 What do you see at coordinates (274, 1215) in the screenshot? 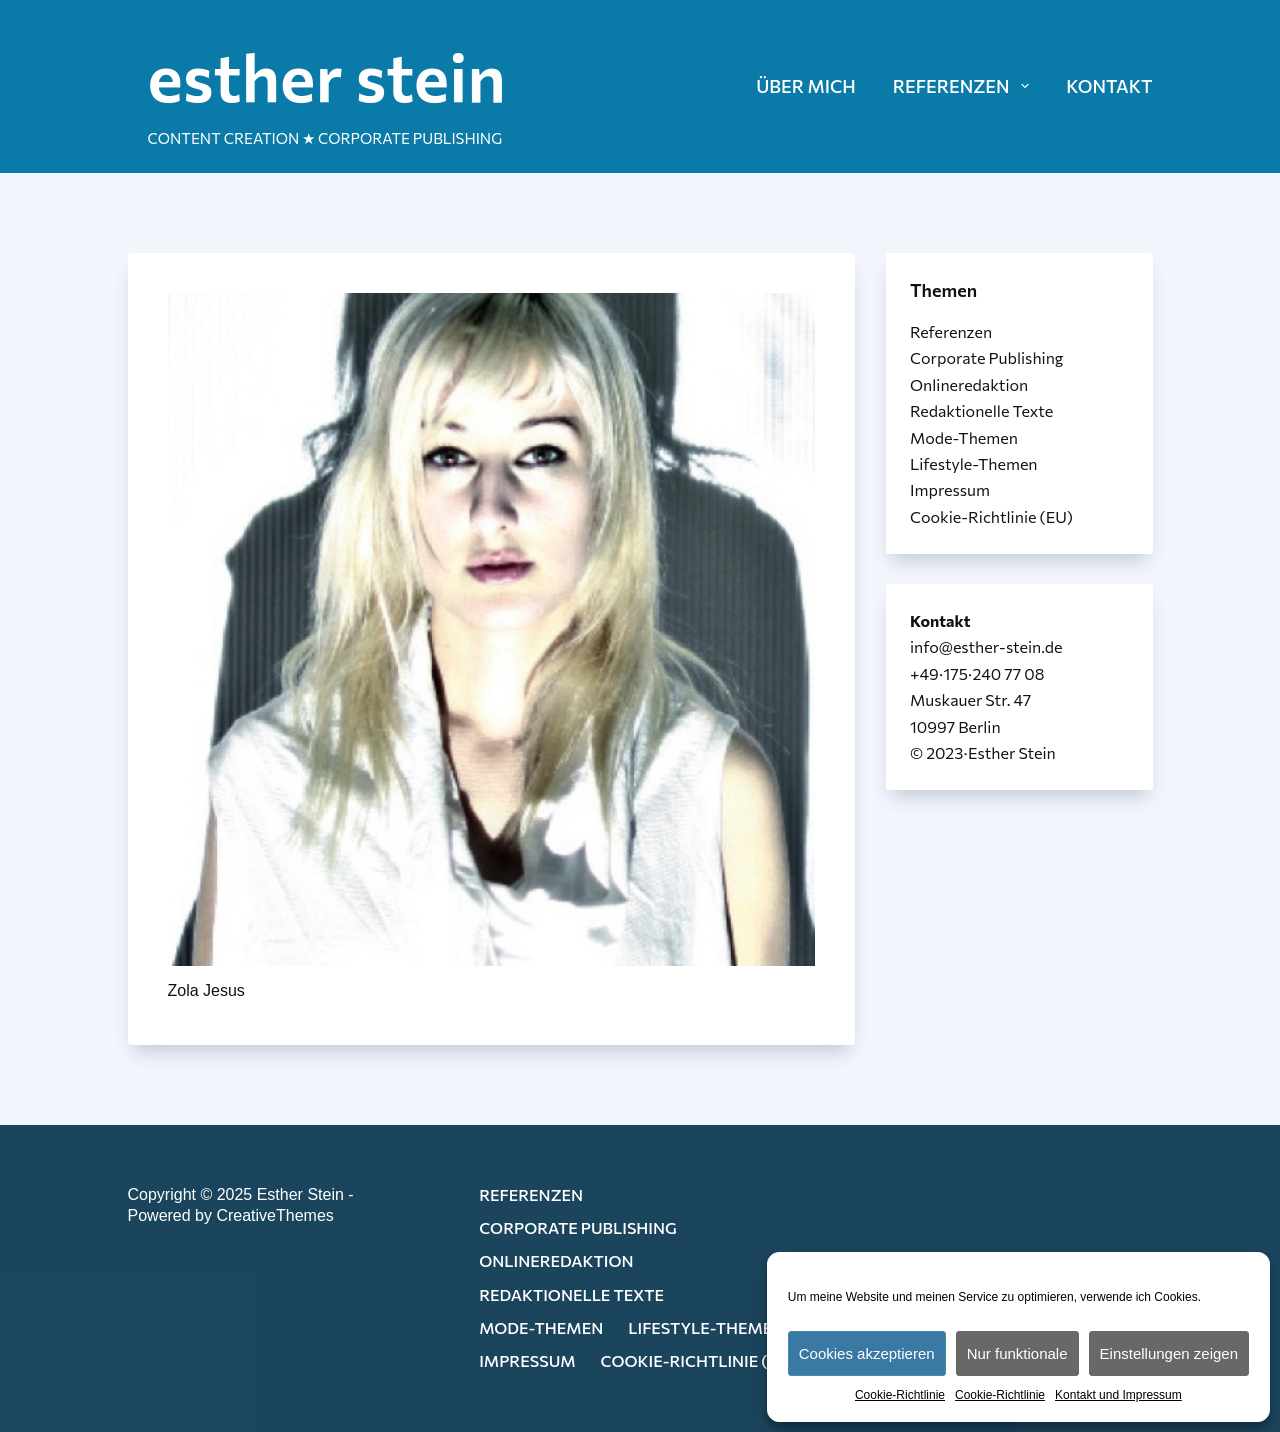
I see `CreativeThemes` at bounding box center [274, 1215].